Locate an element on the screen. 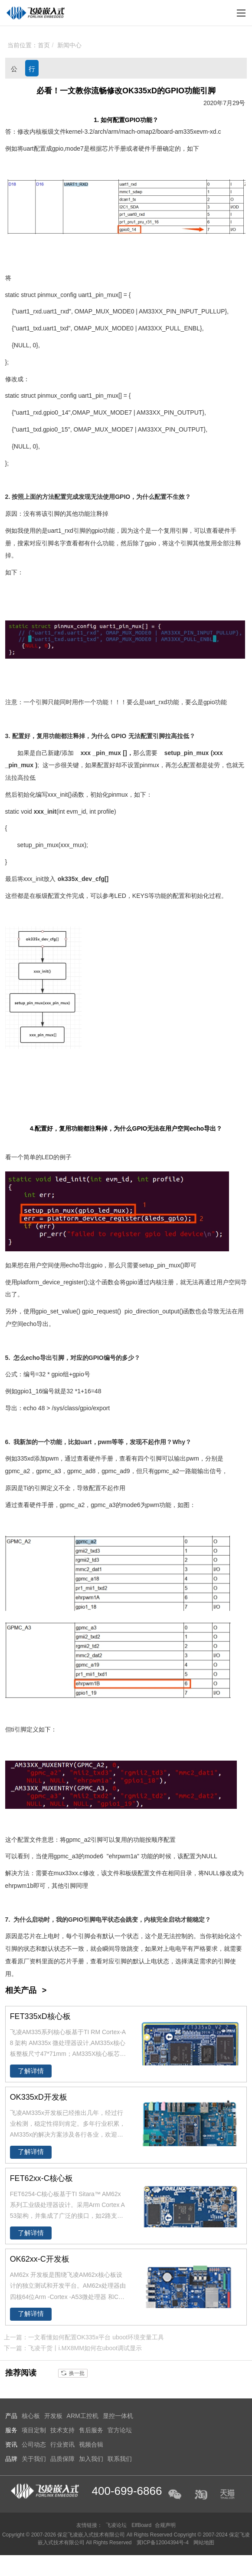  关于我们 is located at coordinates (34, 2458).